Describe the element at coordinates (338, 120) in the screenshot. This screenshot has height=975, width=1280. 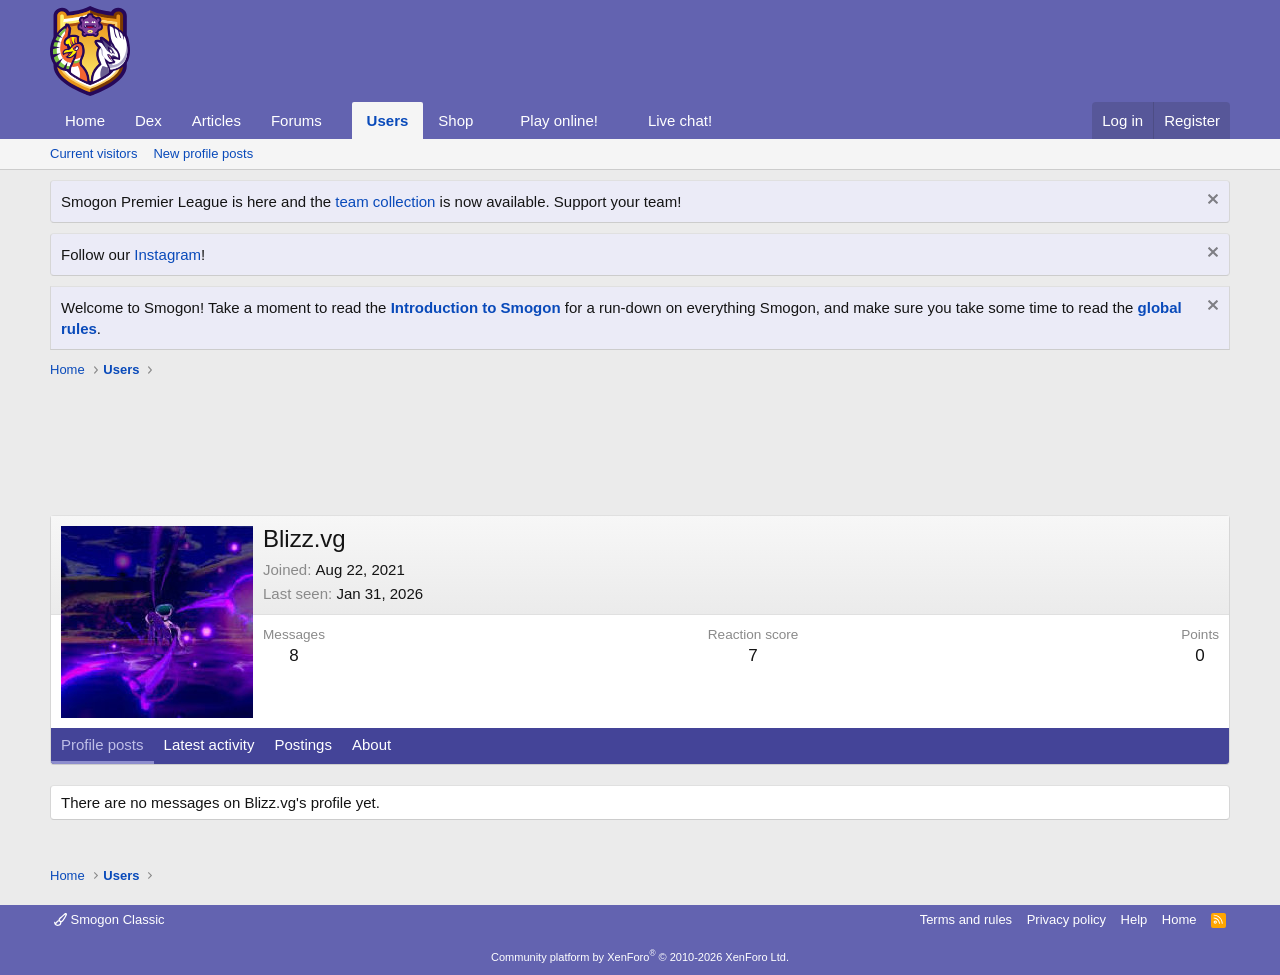
I see `[button]` at that location.